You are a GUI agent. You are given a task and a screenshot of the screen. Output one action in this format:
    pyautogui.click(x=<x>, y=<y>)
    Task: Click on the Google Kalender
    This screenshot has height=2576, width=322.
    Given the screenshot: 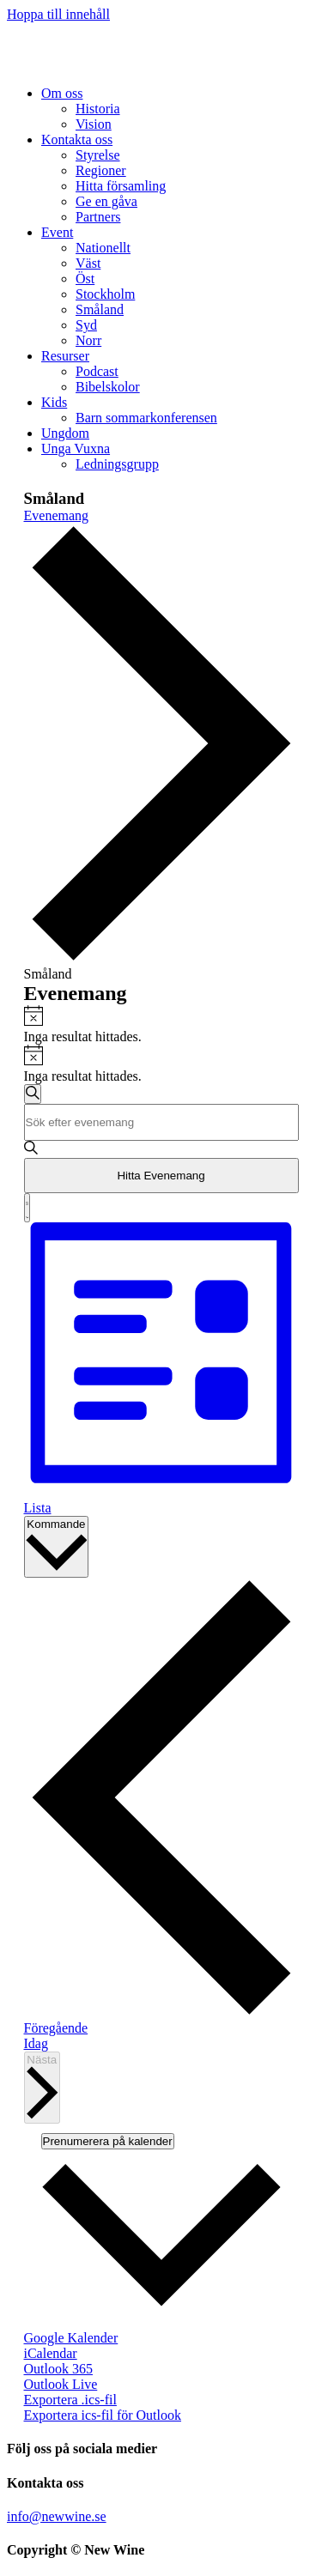 What is the action you would take?
    pyautogui.click(x=71, y=2338)
    